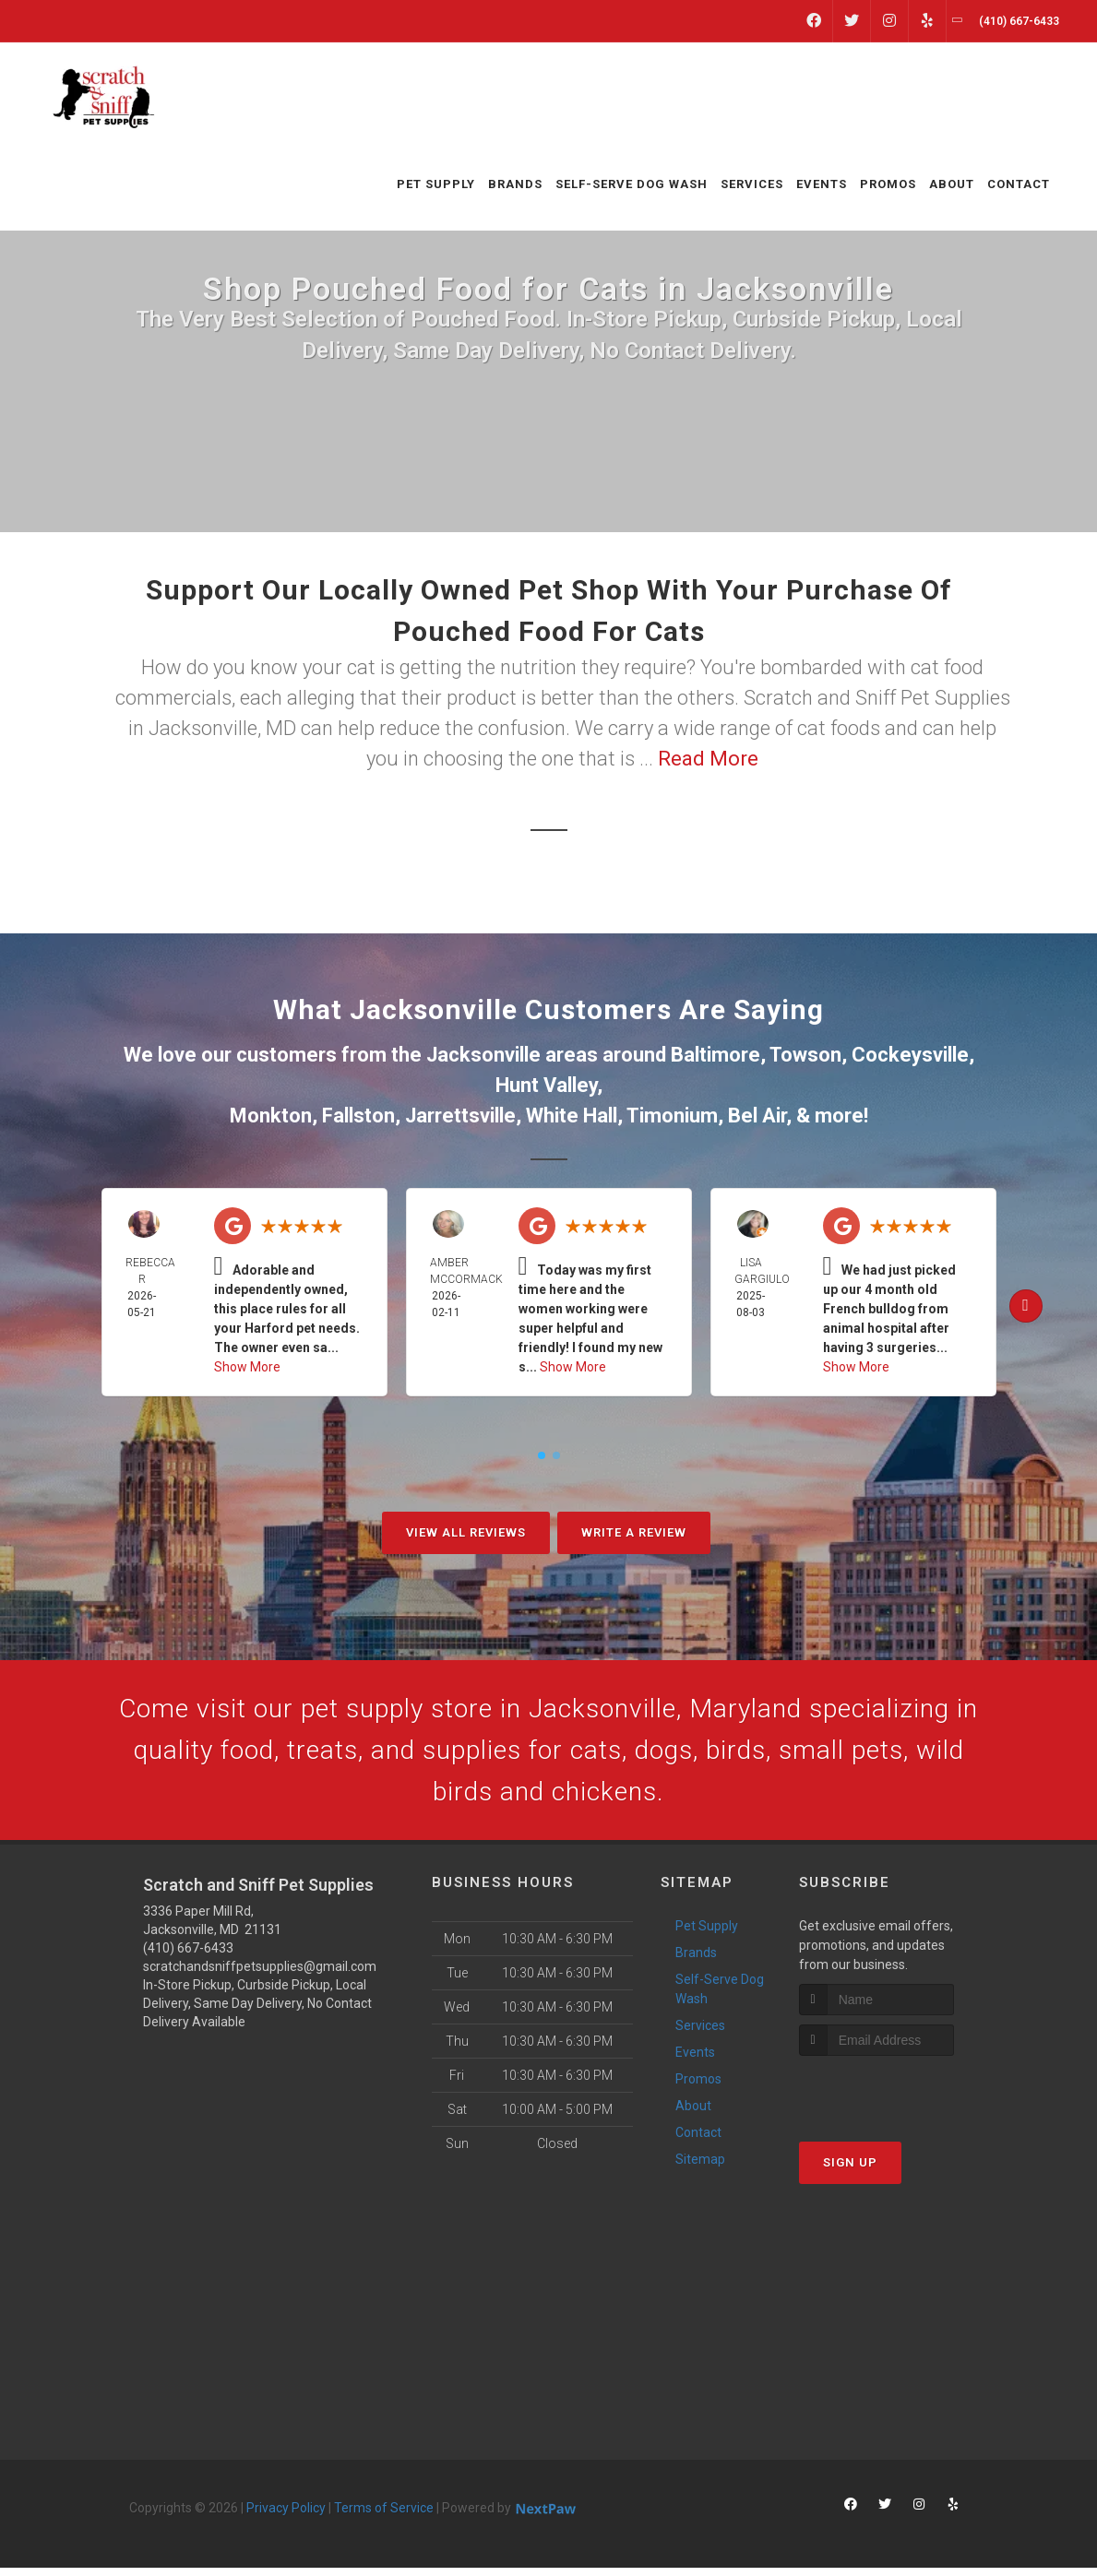  What do you see at coordinates (672, 1115) in the screenshot?
I see `Timonium` at bounding box center [672, 1115].